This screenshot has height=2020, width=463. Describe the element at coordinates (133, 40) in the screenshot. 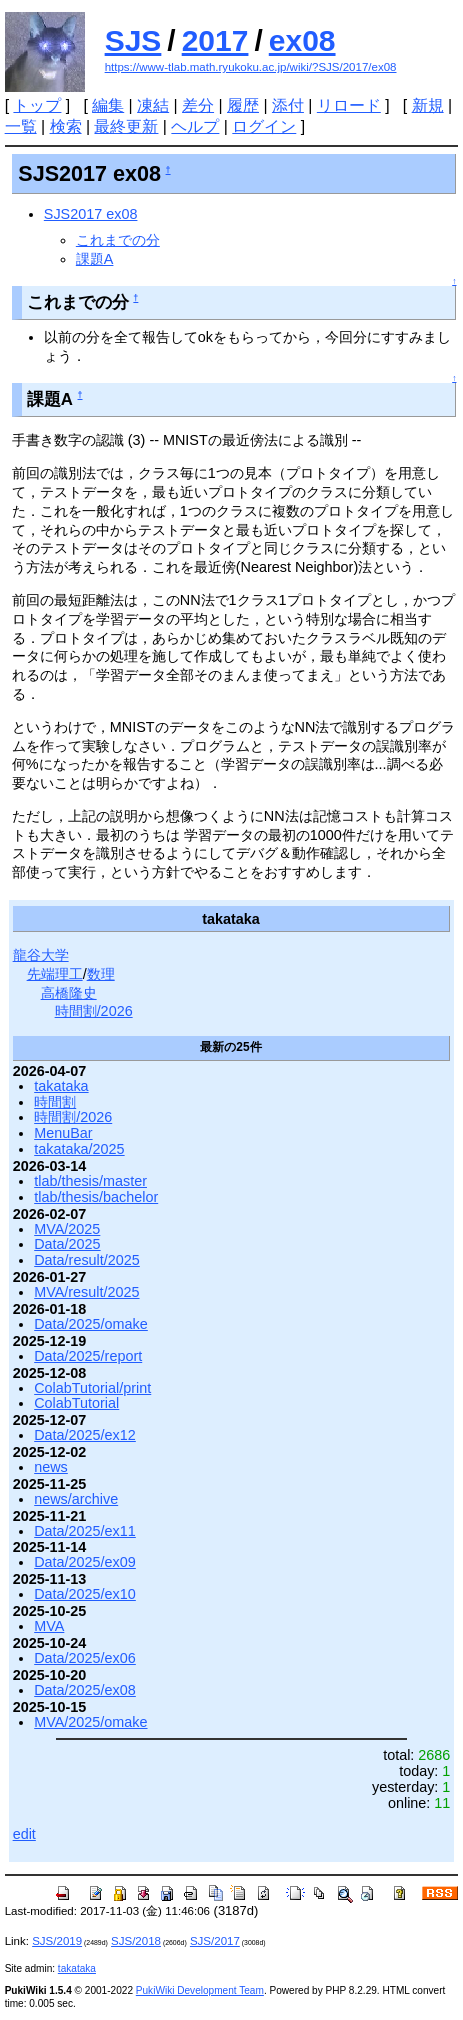

I see `SJS` at that location.